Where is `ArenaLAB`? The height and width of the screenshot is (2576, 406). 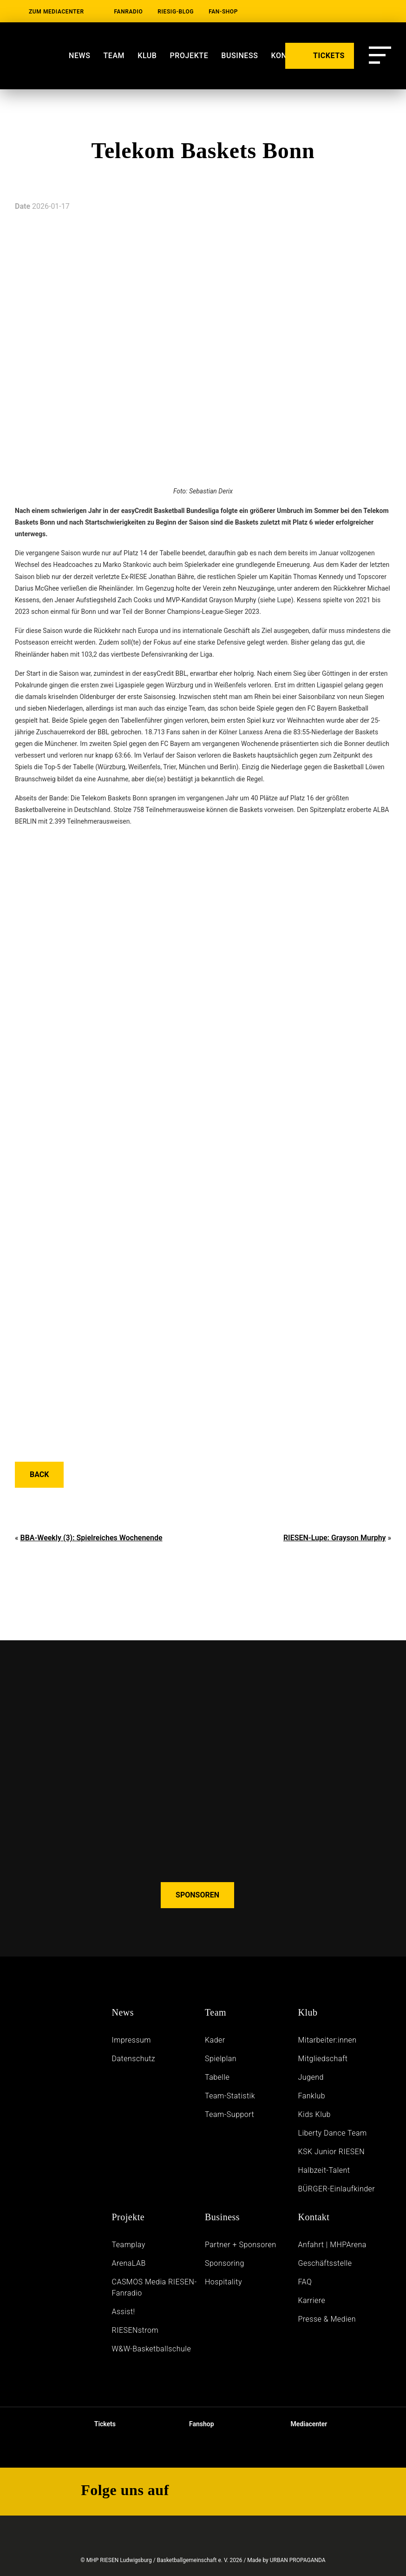
ArenaLAB is located at coordinates (129, 2263).